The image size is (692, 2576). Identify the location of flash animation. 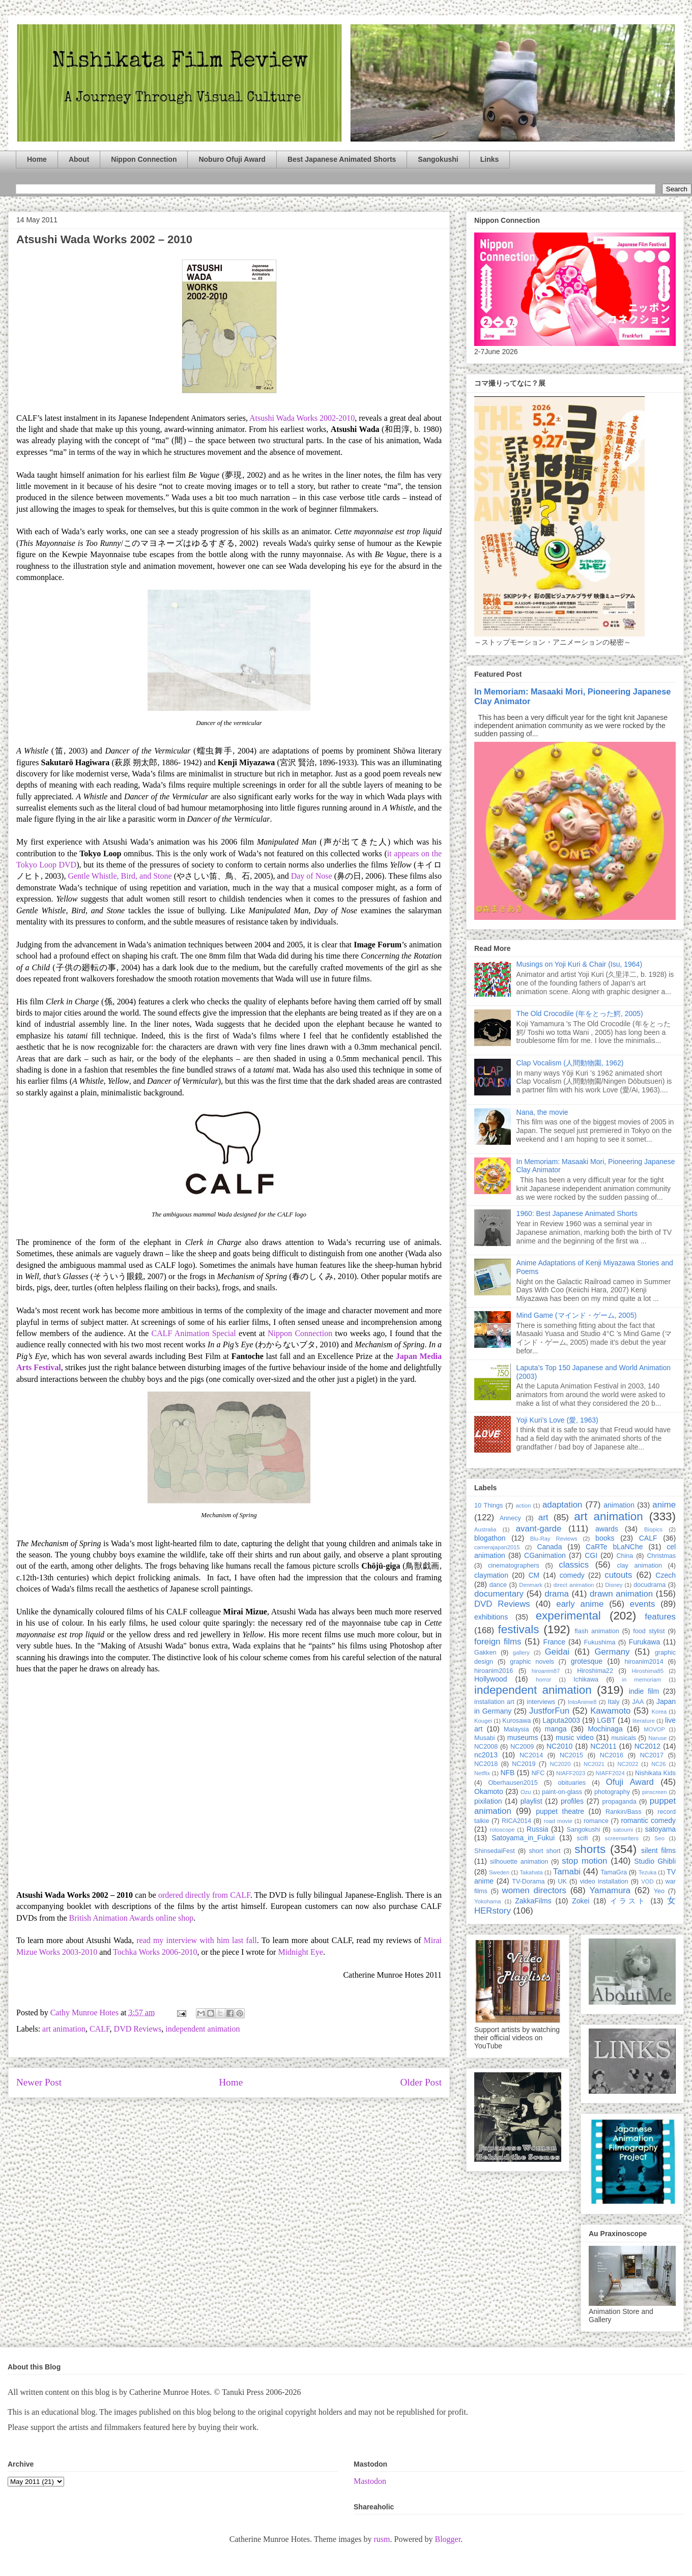
(596, 1631).